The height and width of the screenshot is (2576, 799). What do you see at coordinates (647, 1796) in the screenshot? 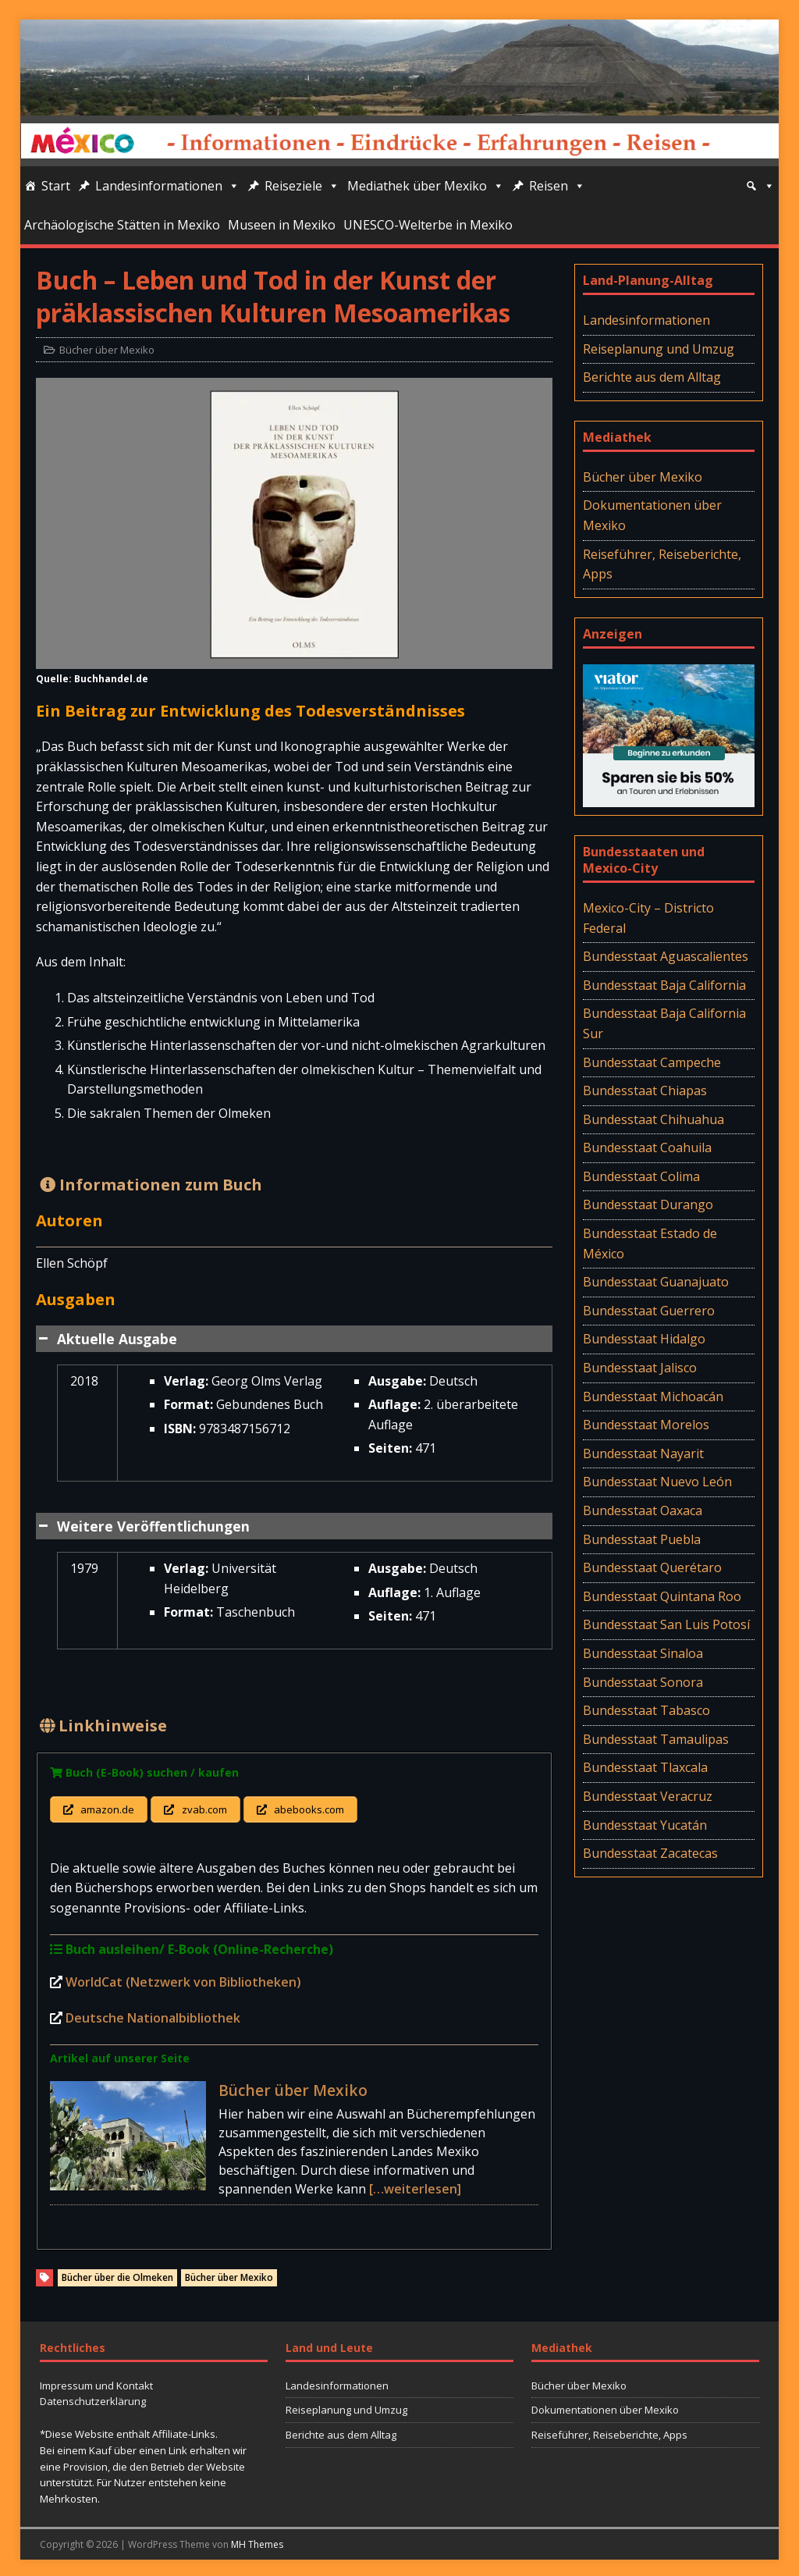
I see `Bundesstaat Veracruz` at bounding box center [647, 1796].